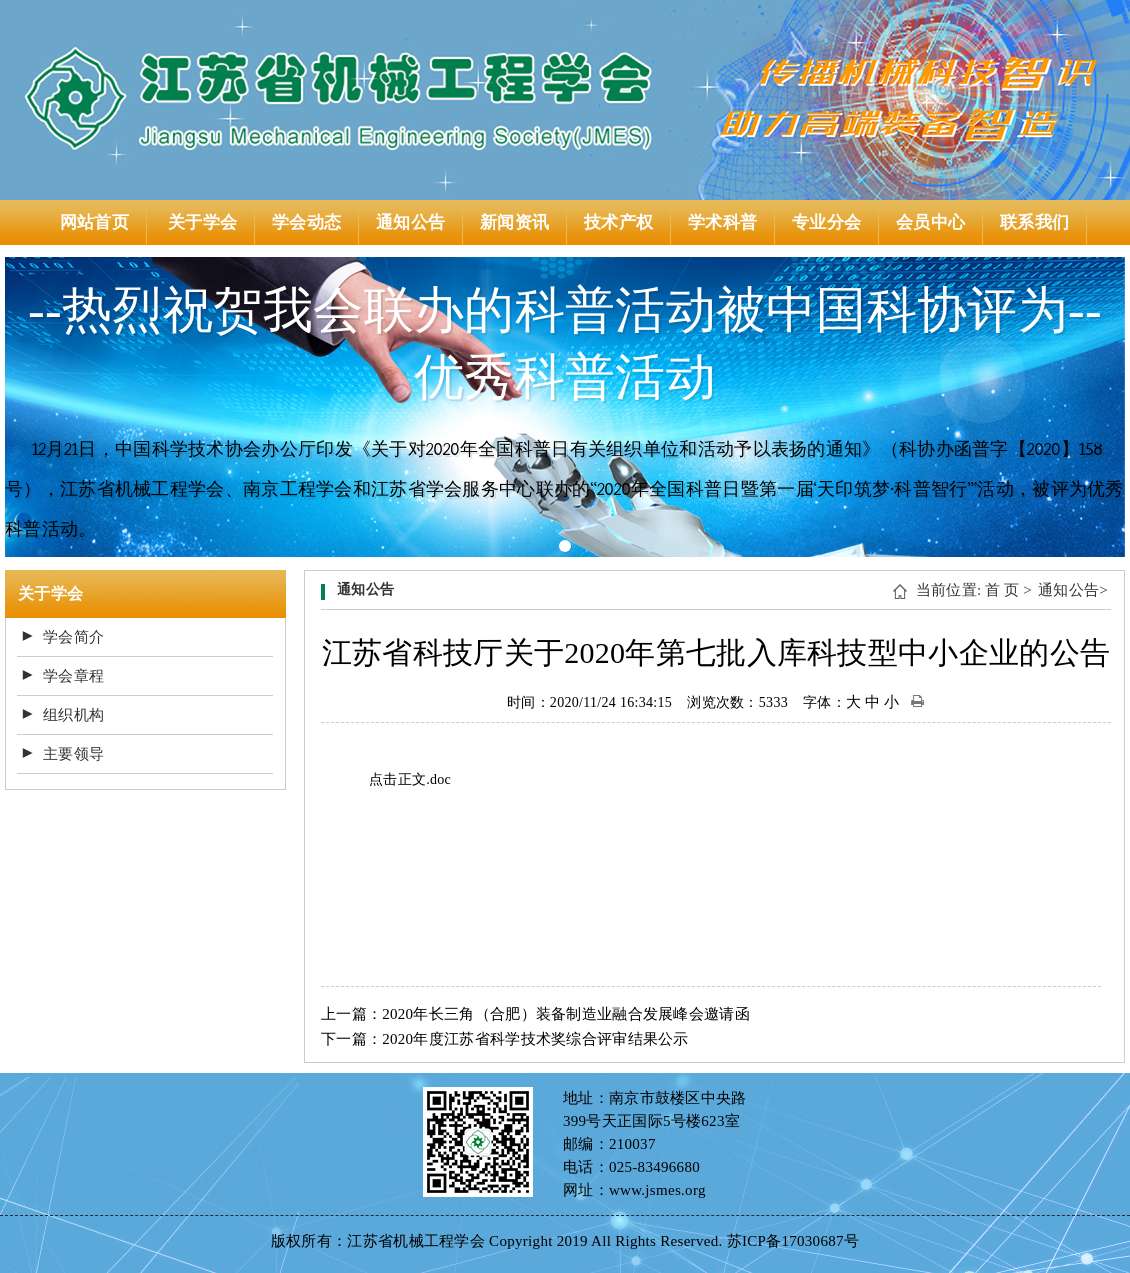 This screenshot has height=1273, width=1130. What do you see at coordinates (410, 222) in the screenshot?
I see `通知公告` at bounding box center [410, 222].